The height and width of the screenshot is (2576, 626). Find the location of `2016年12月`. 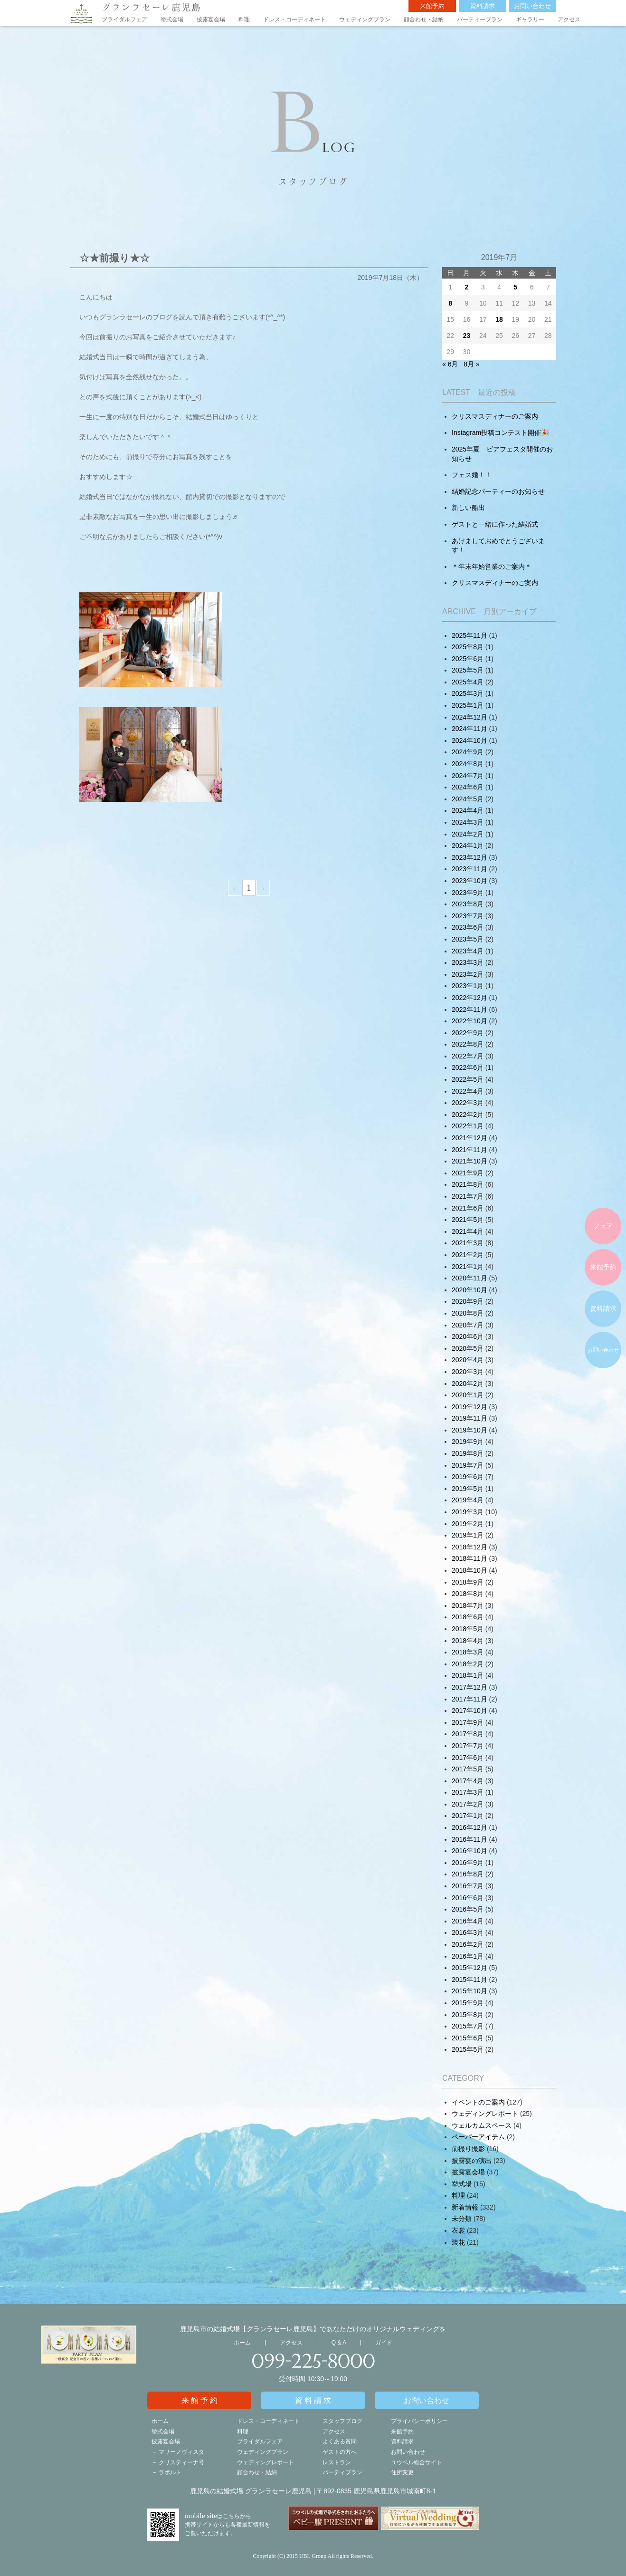

2016年12月 is located at coordinates (469, 1827).